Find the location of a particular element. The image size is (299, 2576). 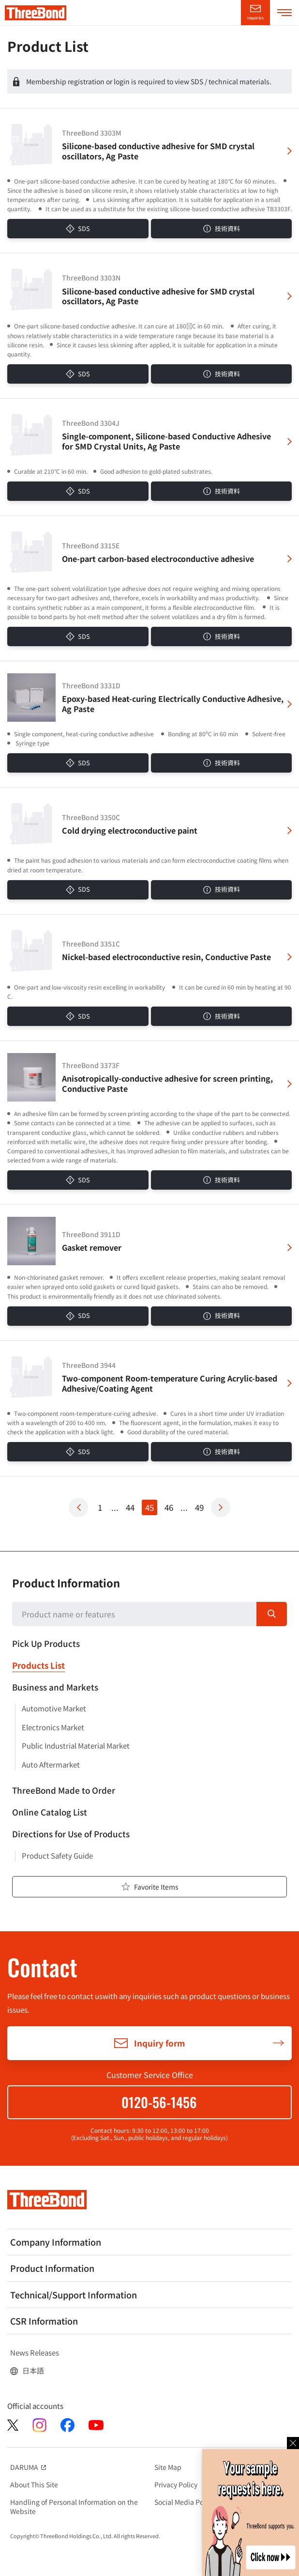

News Releases is located at coordinates (34, 2353).